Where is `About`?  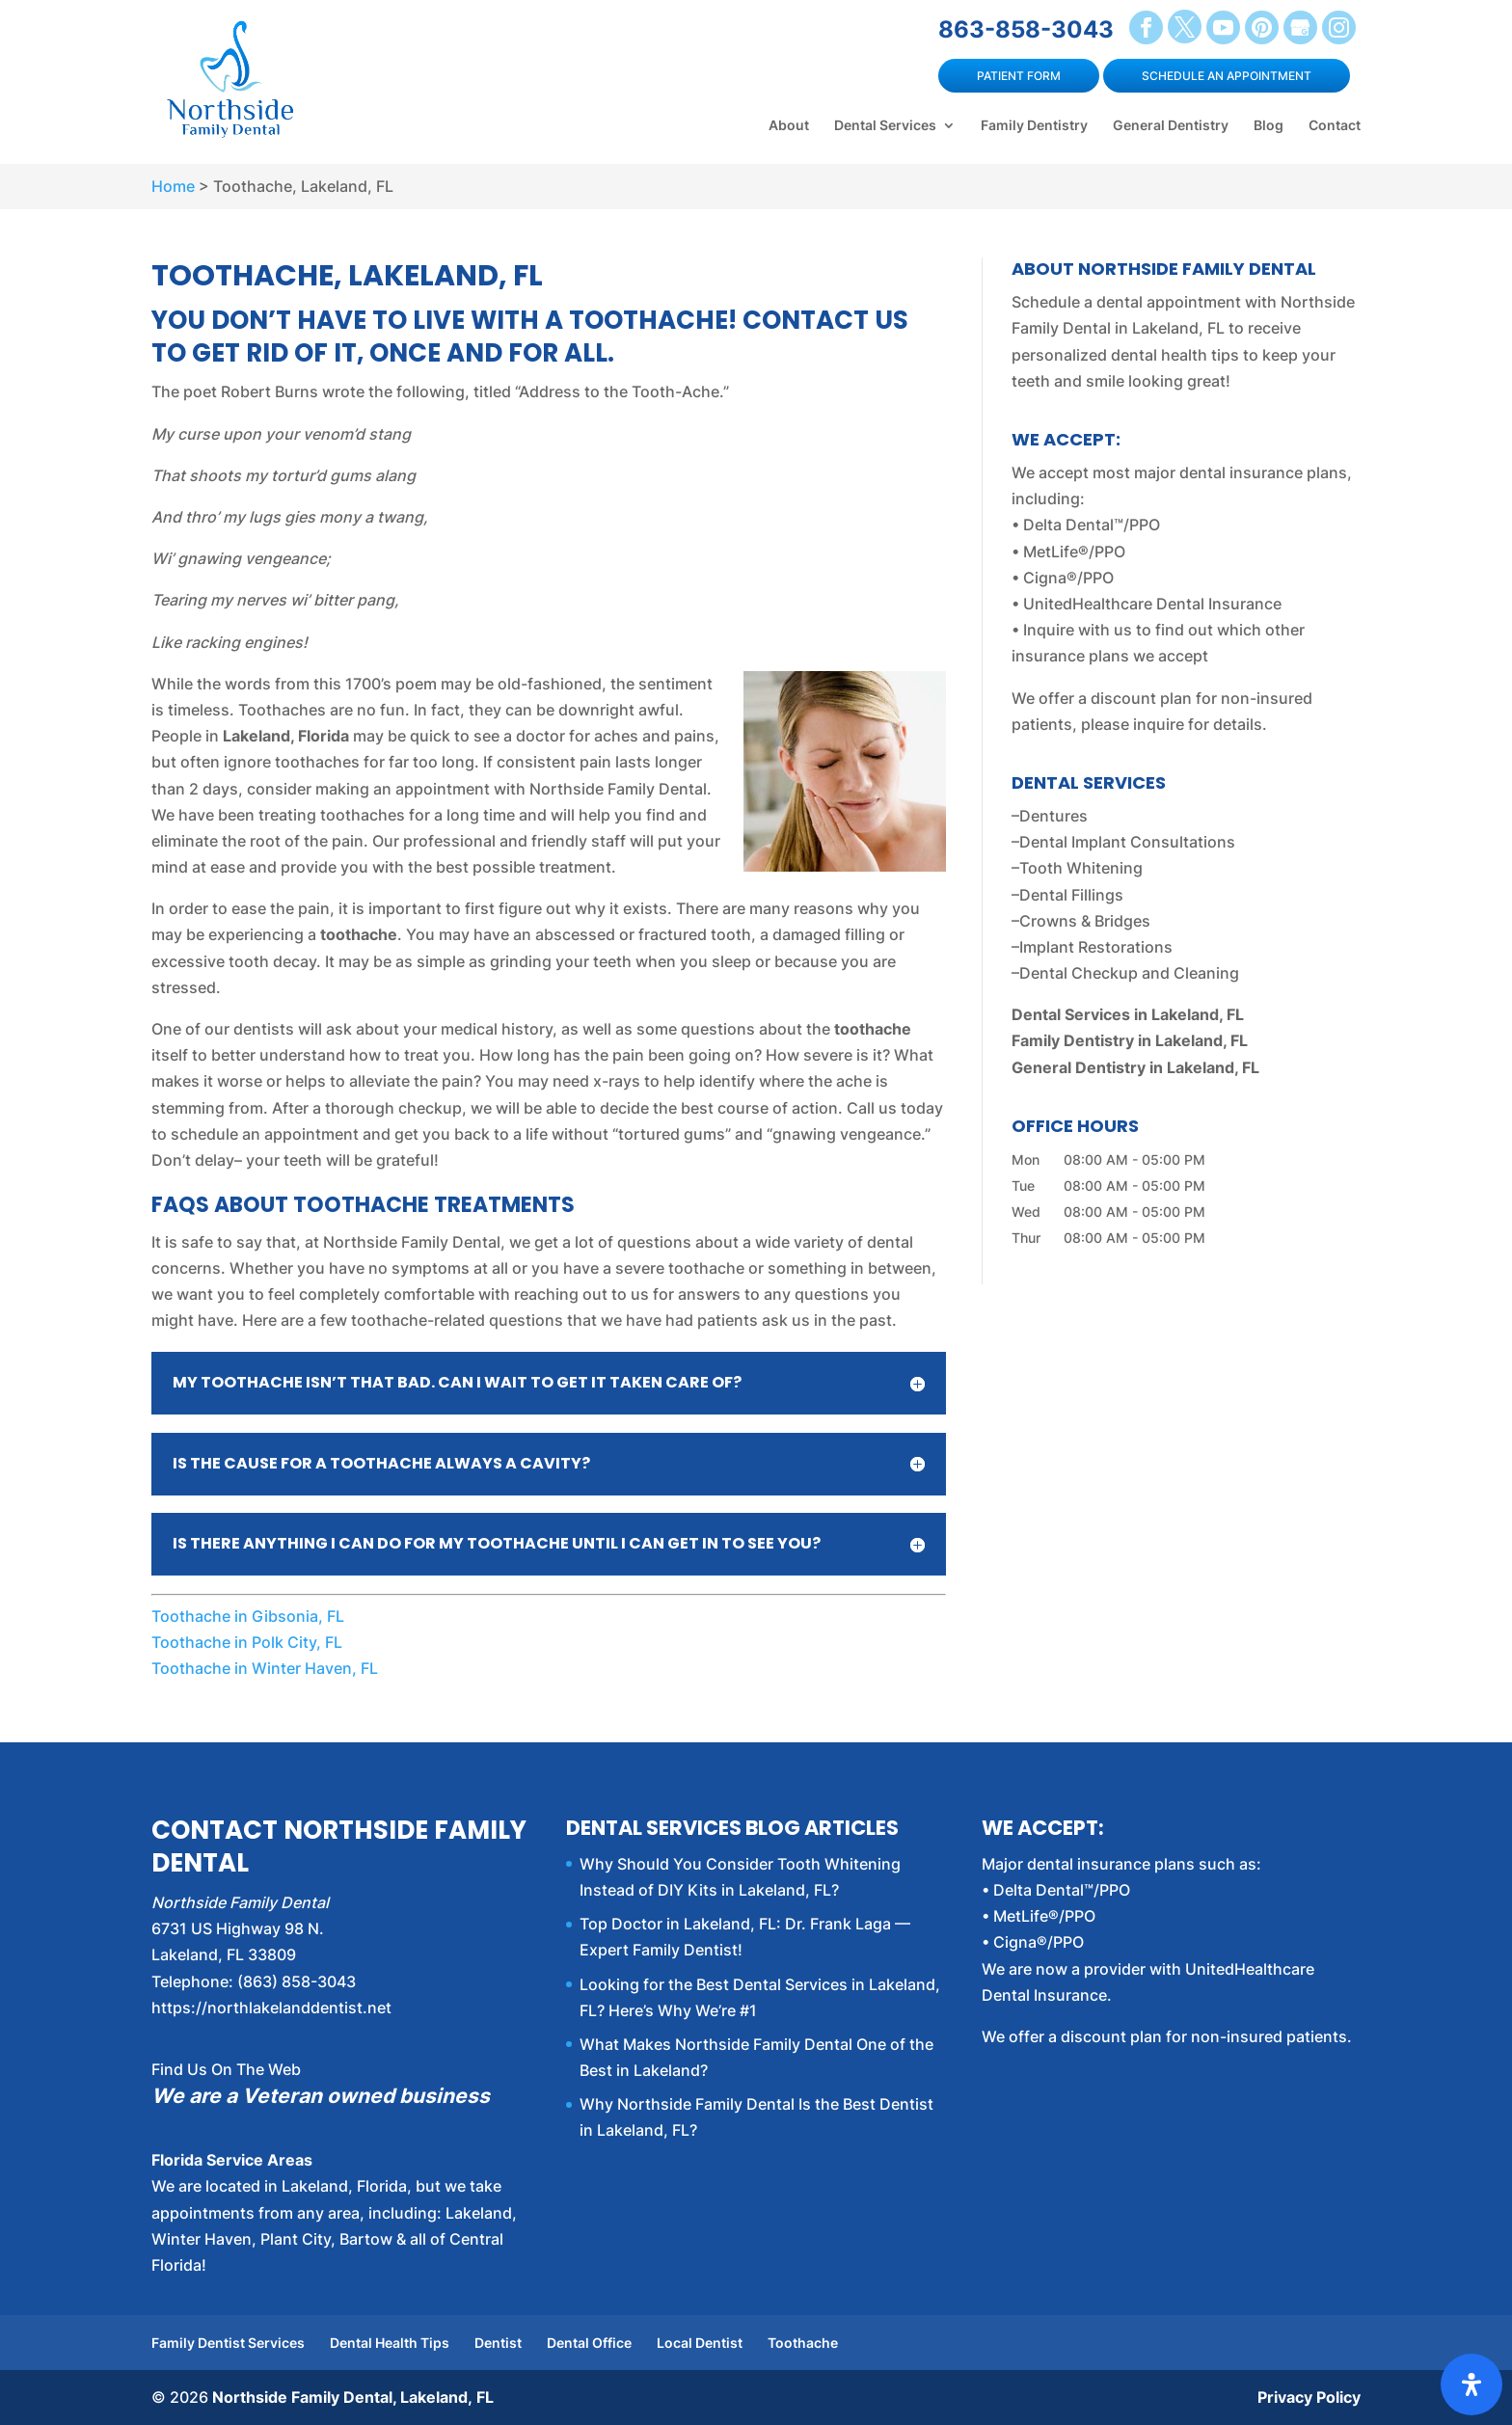 About is located at coordinates (789, 126).